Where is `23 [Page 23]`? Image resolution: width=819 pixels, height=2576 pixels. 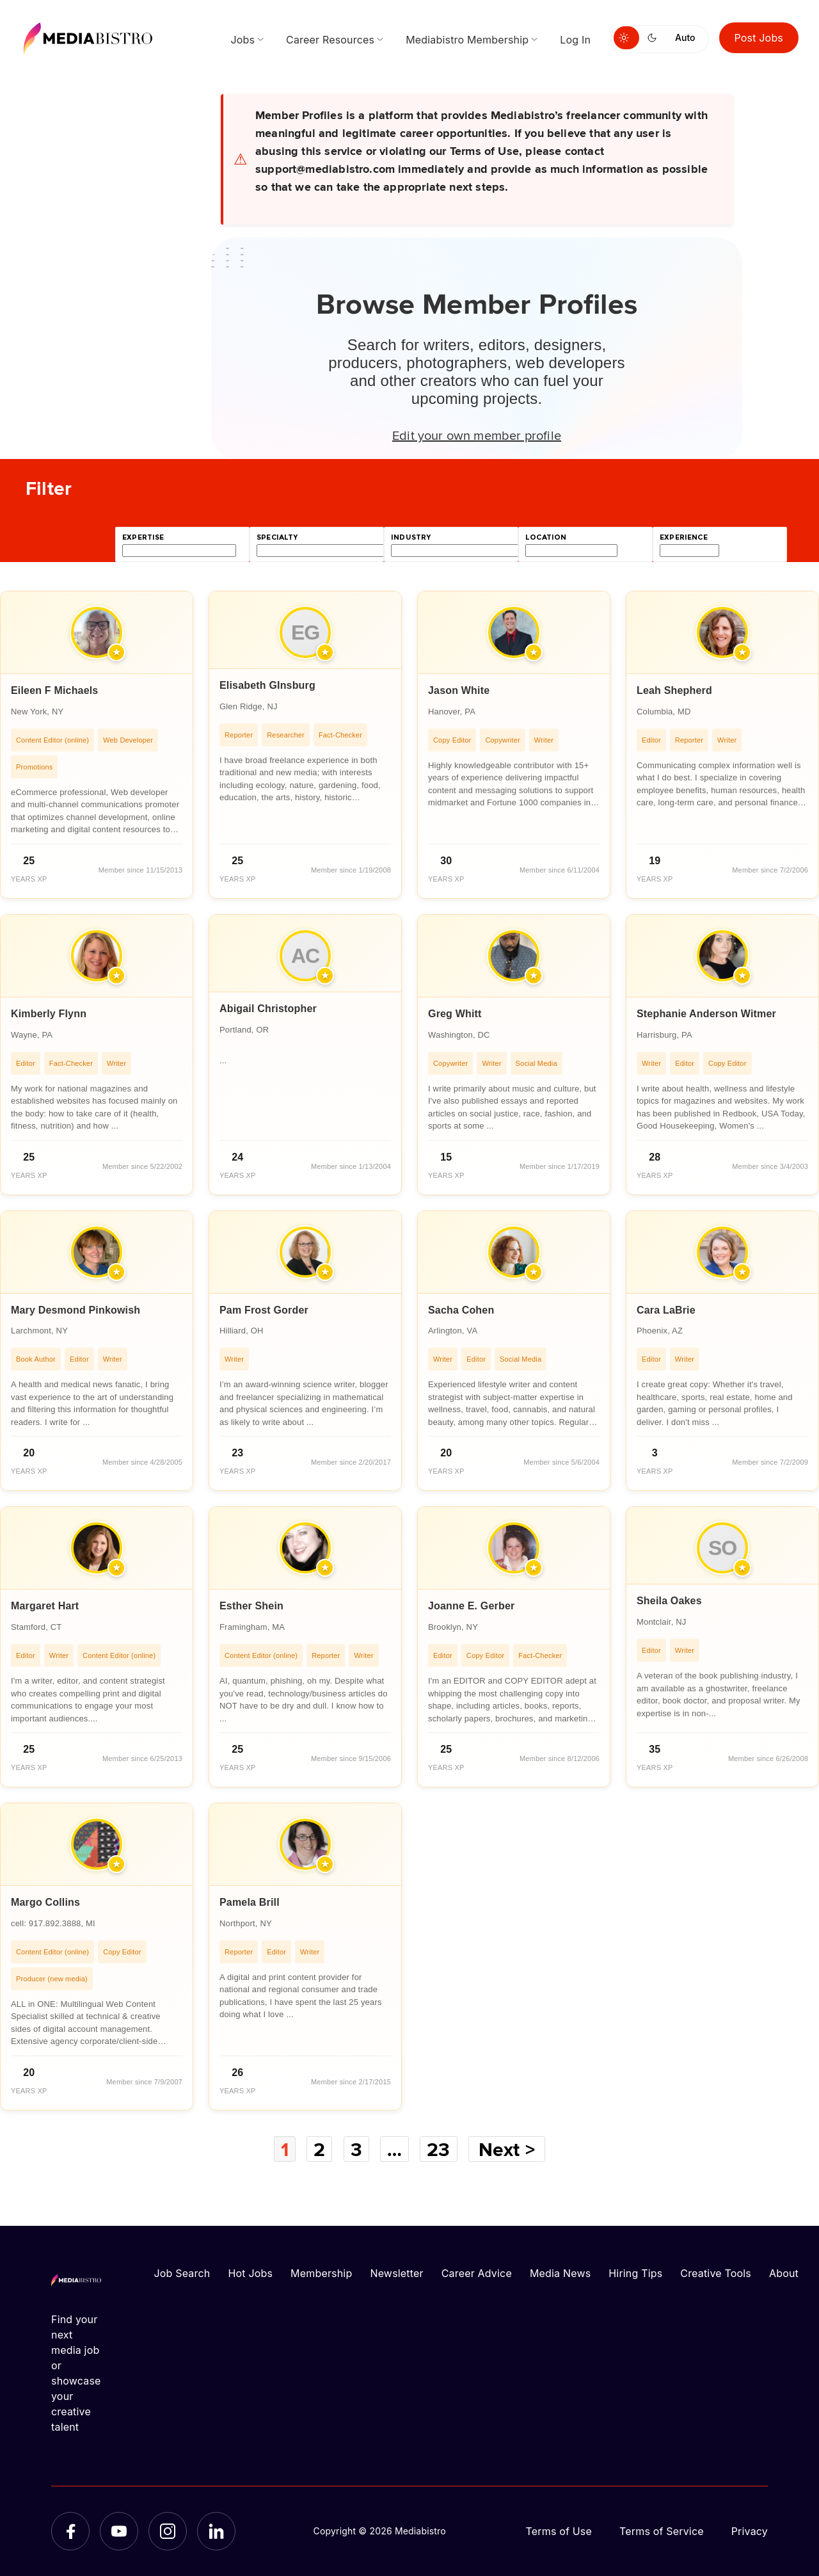
23 [Page 23] is located at coordinates (438, 2149).